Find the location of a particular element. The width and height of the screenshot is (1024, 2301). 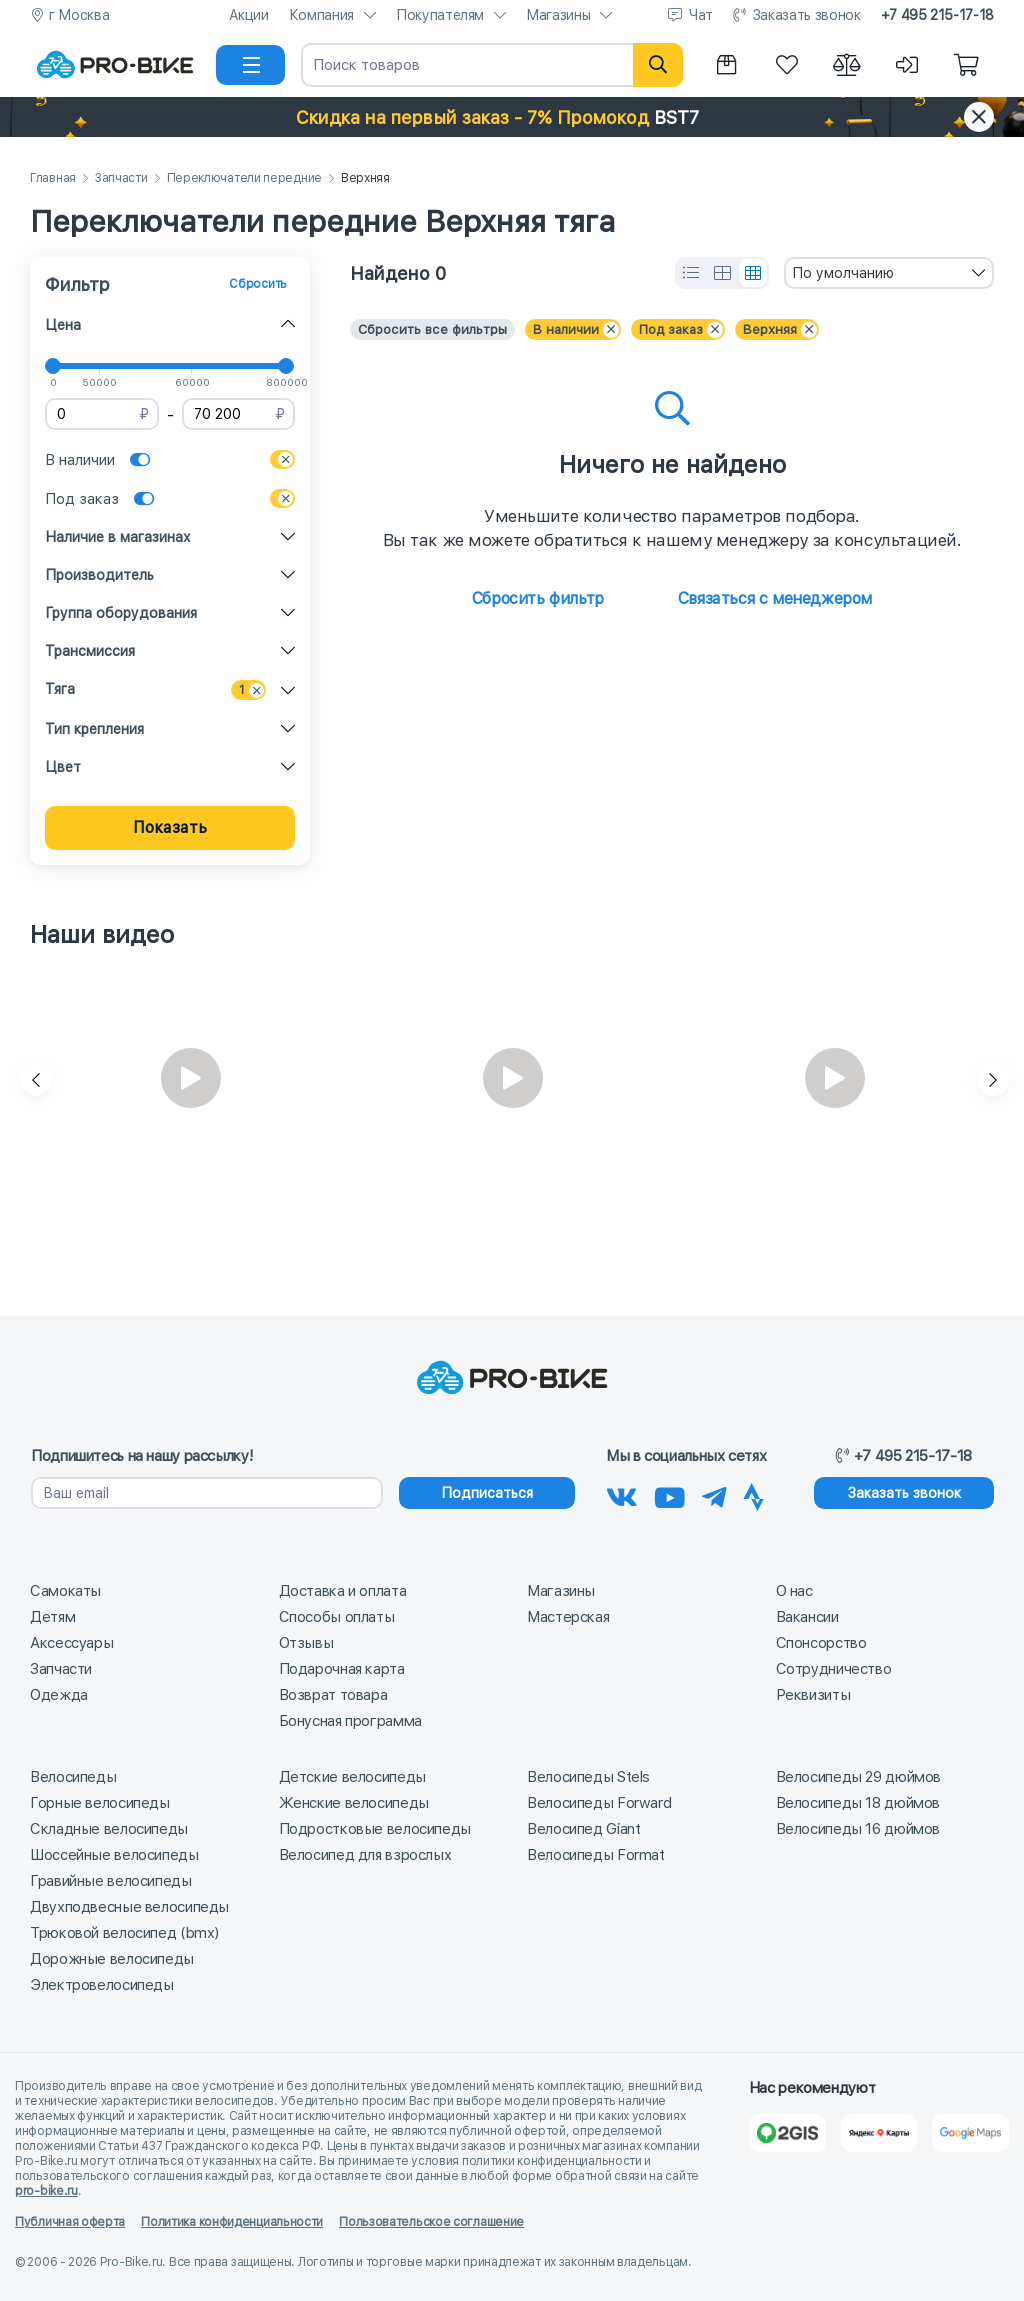

Велосипед Giant is located at coordinates (583, 1829).